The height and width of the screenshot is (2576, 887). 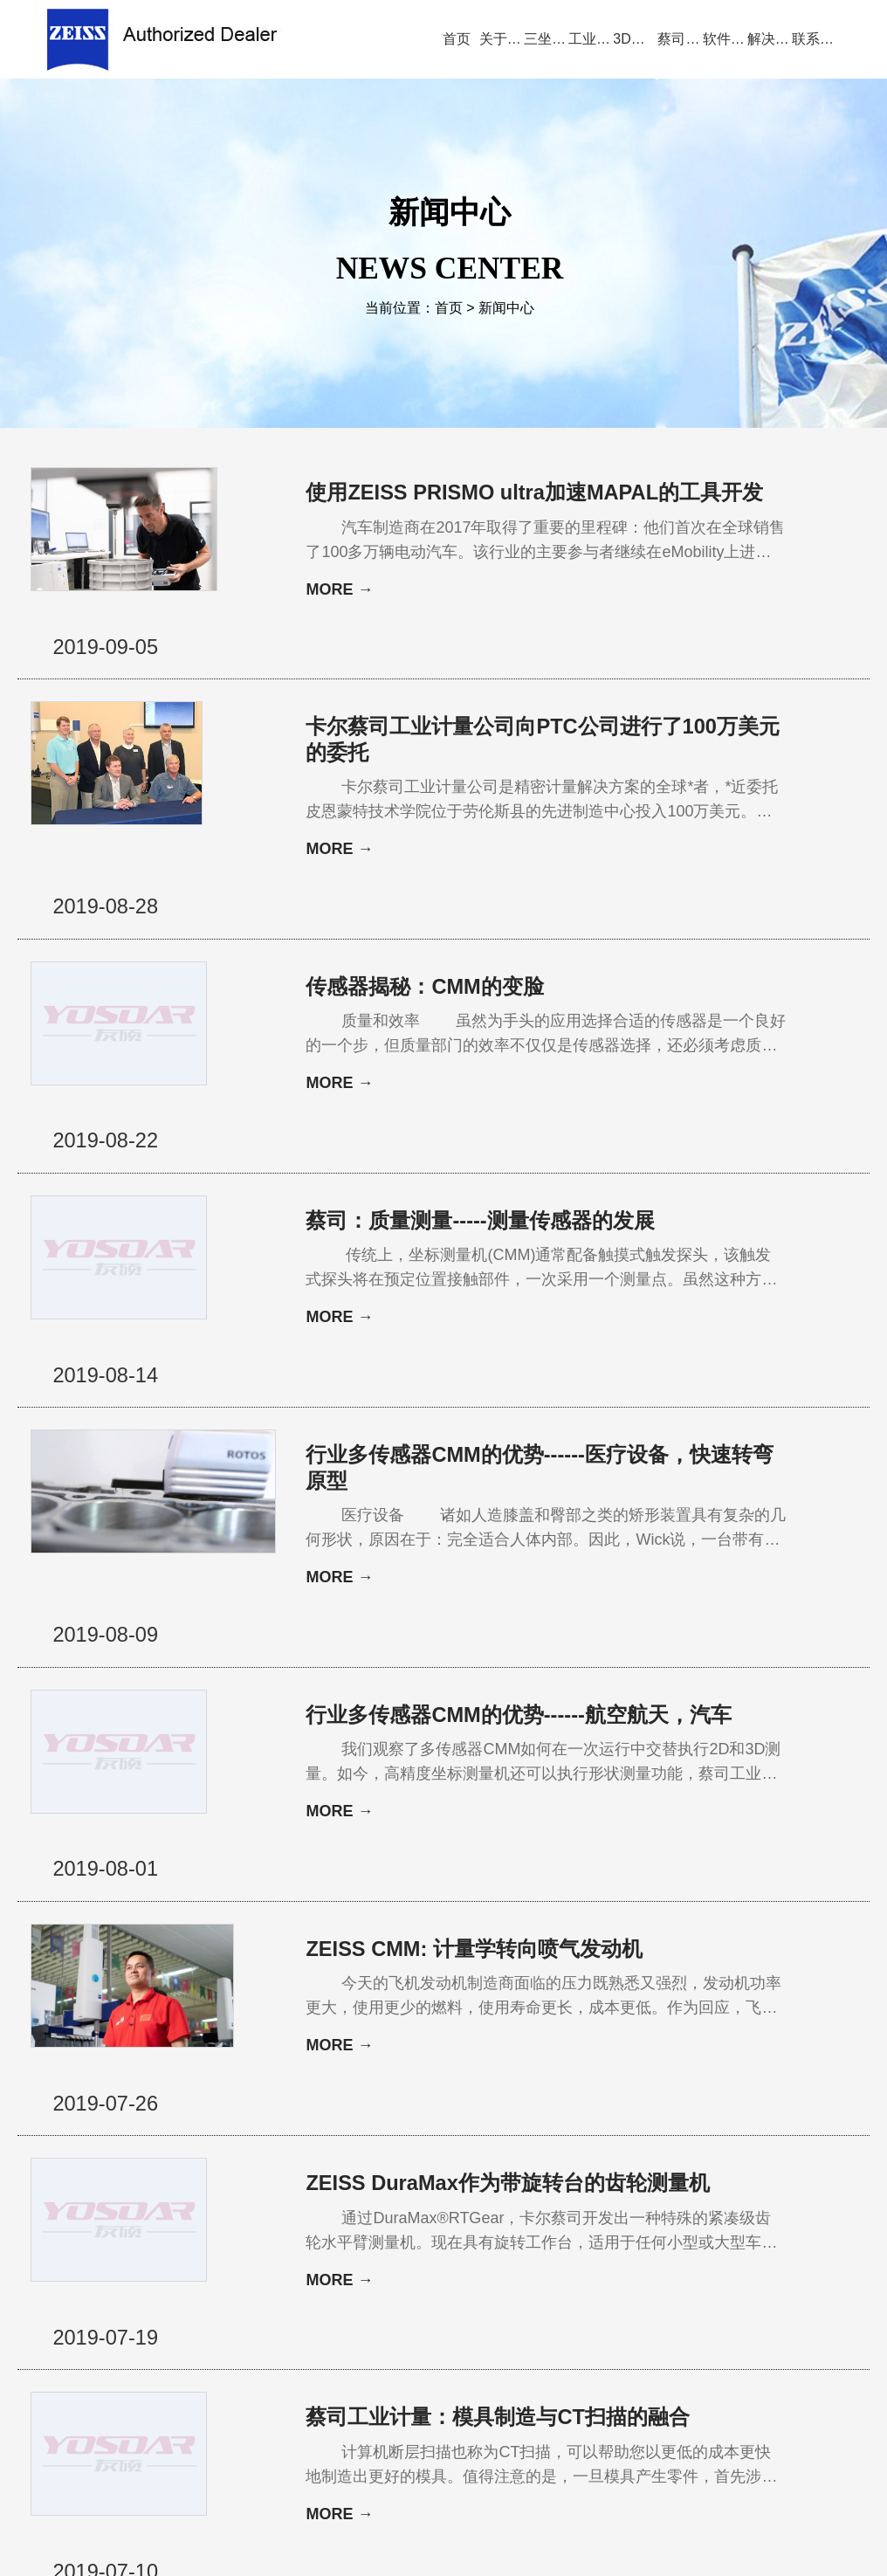 What do you see at coordinates (361, 2242) in the screenshot?
I see `20` at bounding box center [361, 2242].